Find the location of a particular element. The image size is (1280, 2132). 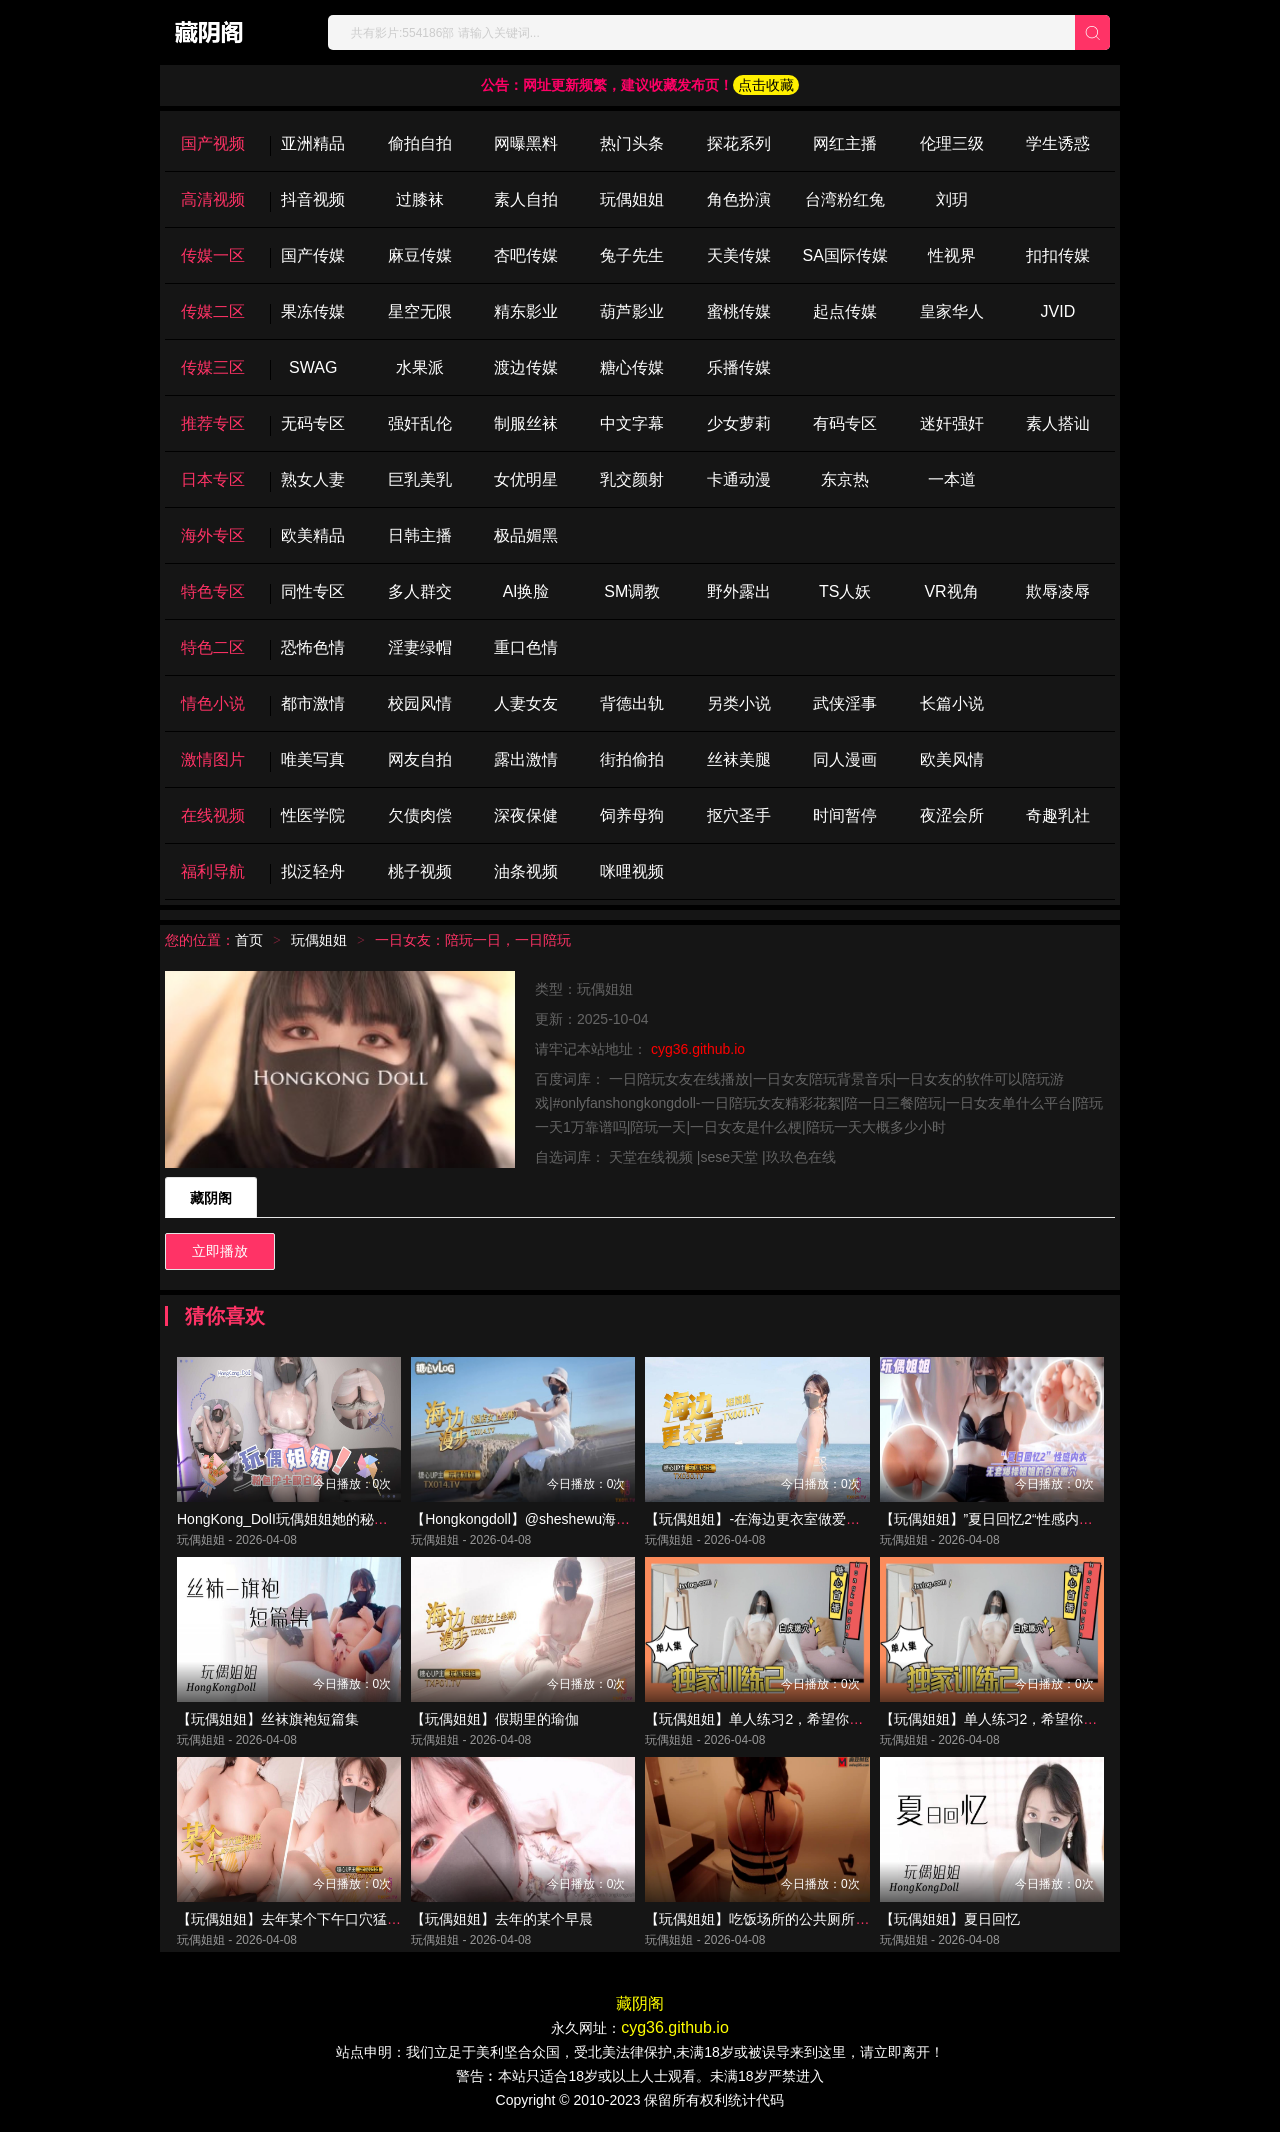

野外露出 is located at coordinates (739, 591).